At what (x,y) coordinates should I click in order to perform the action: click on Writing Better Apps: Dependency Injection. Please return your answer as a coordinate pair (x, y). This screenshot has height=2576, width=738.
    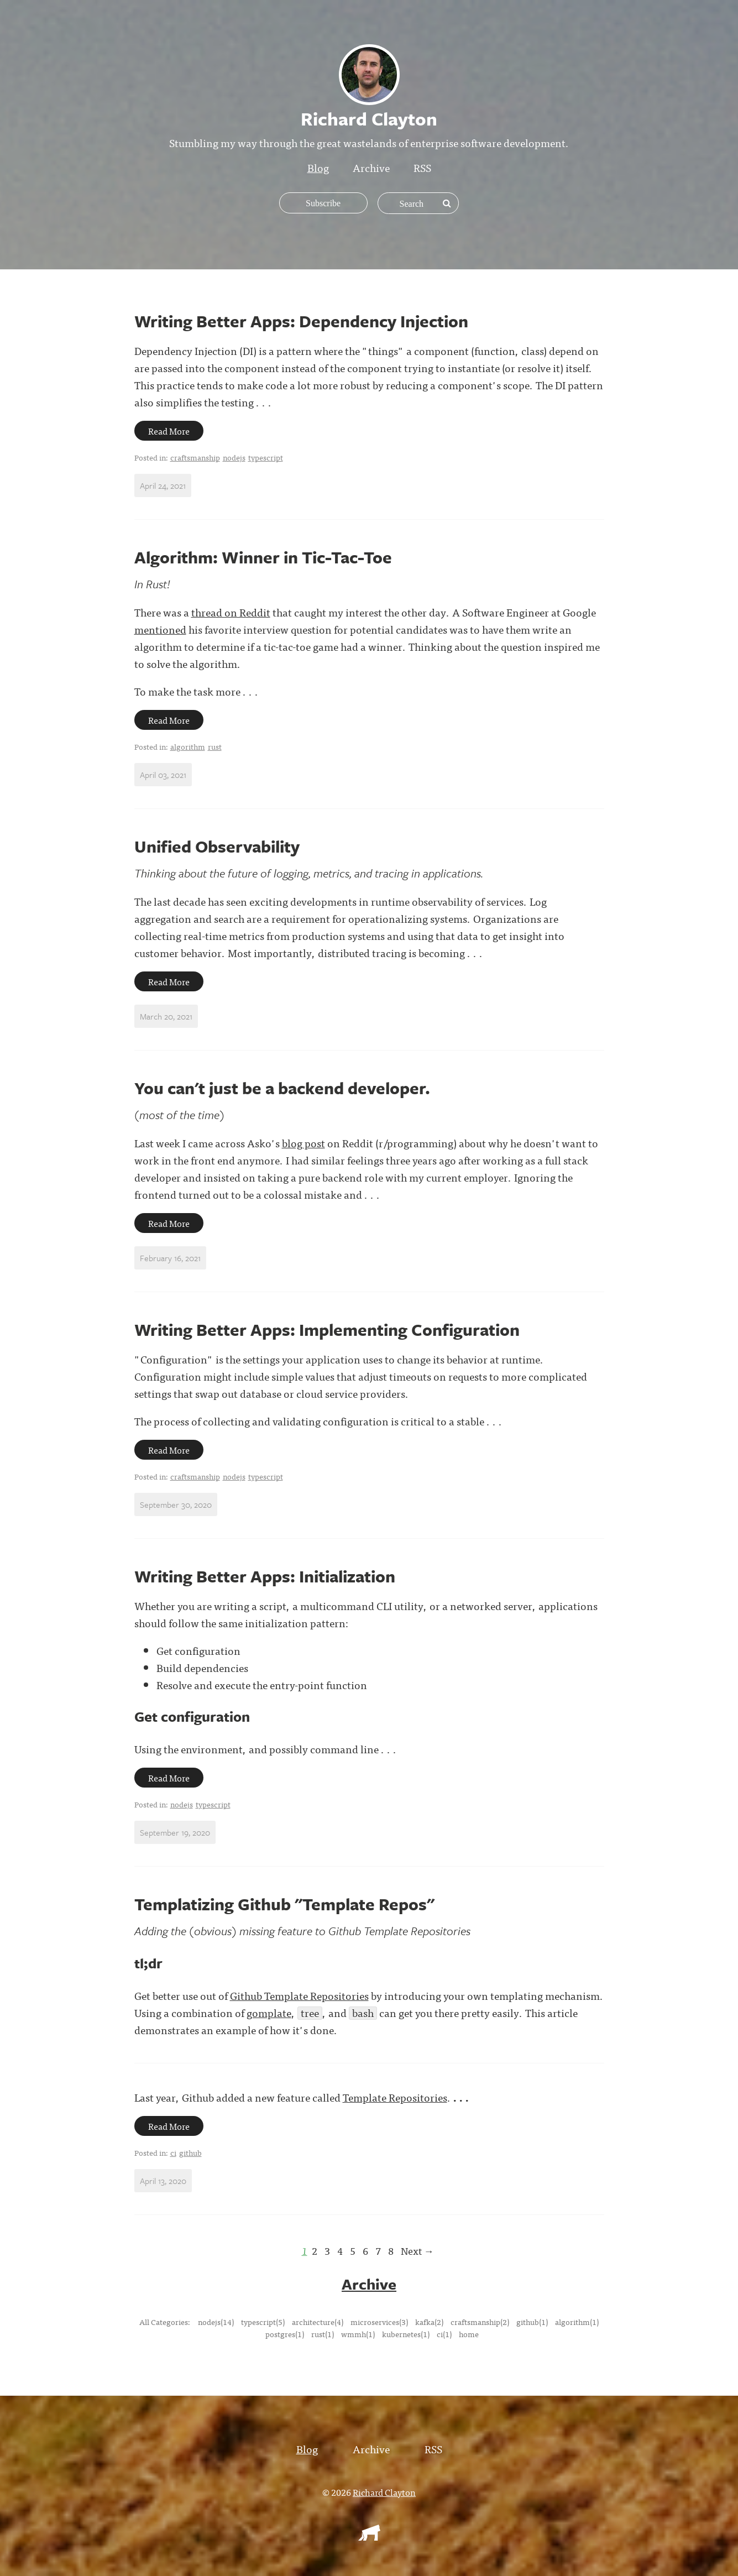
    Looking at the image, I should click on (301, 321).